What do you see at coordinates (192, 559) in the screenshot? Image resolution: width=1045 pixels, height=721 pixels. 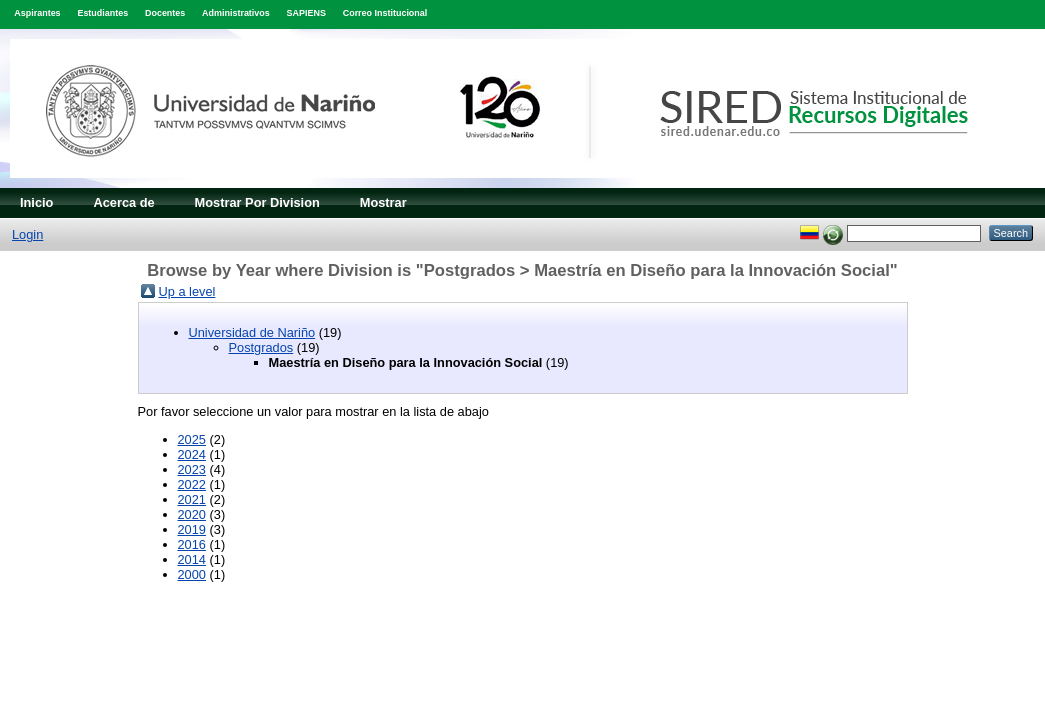 I see `2014` at bounding box center [192, 559].